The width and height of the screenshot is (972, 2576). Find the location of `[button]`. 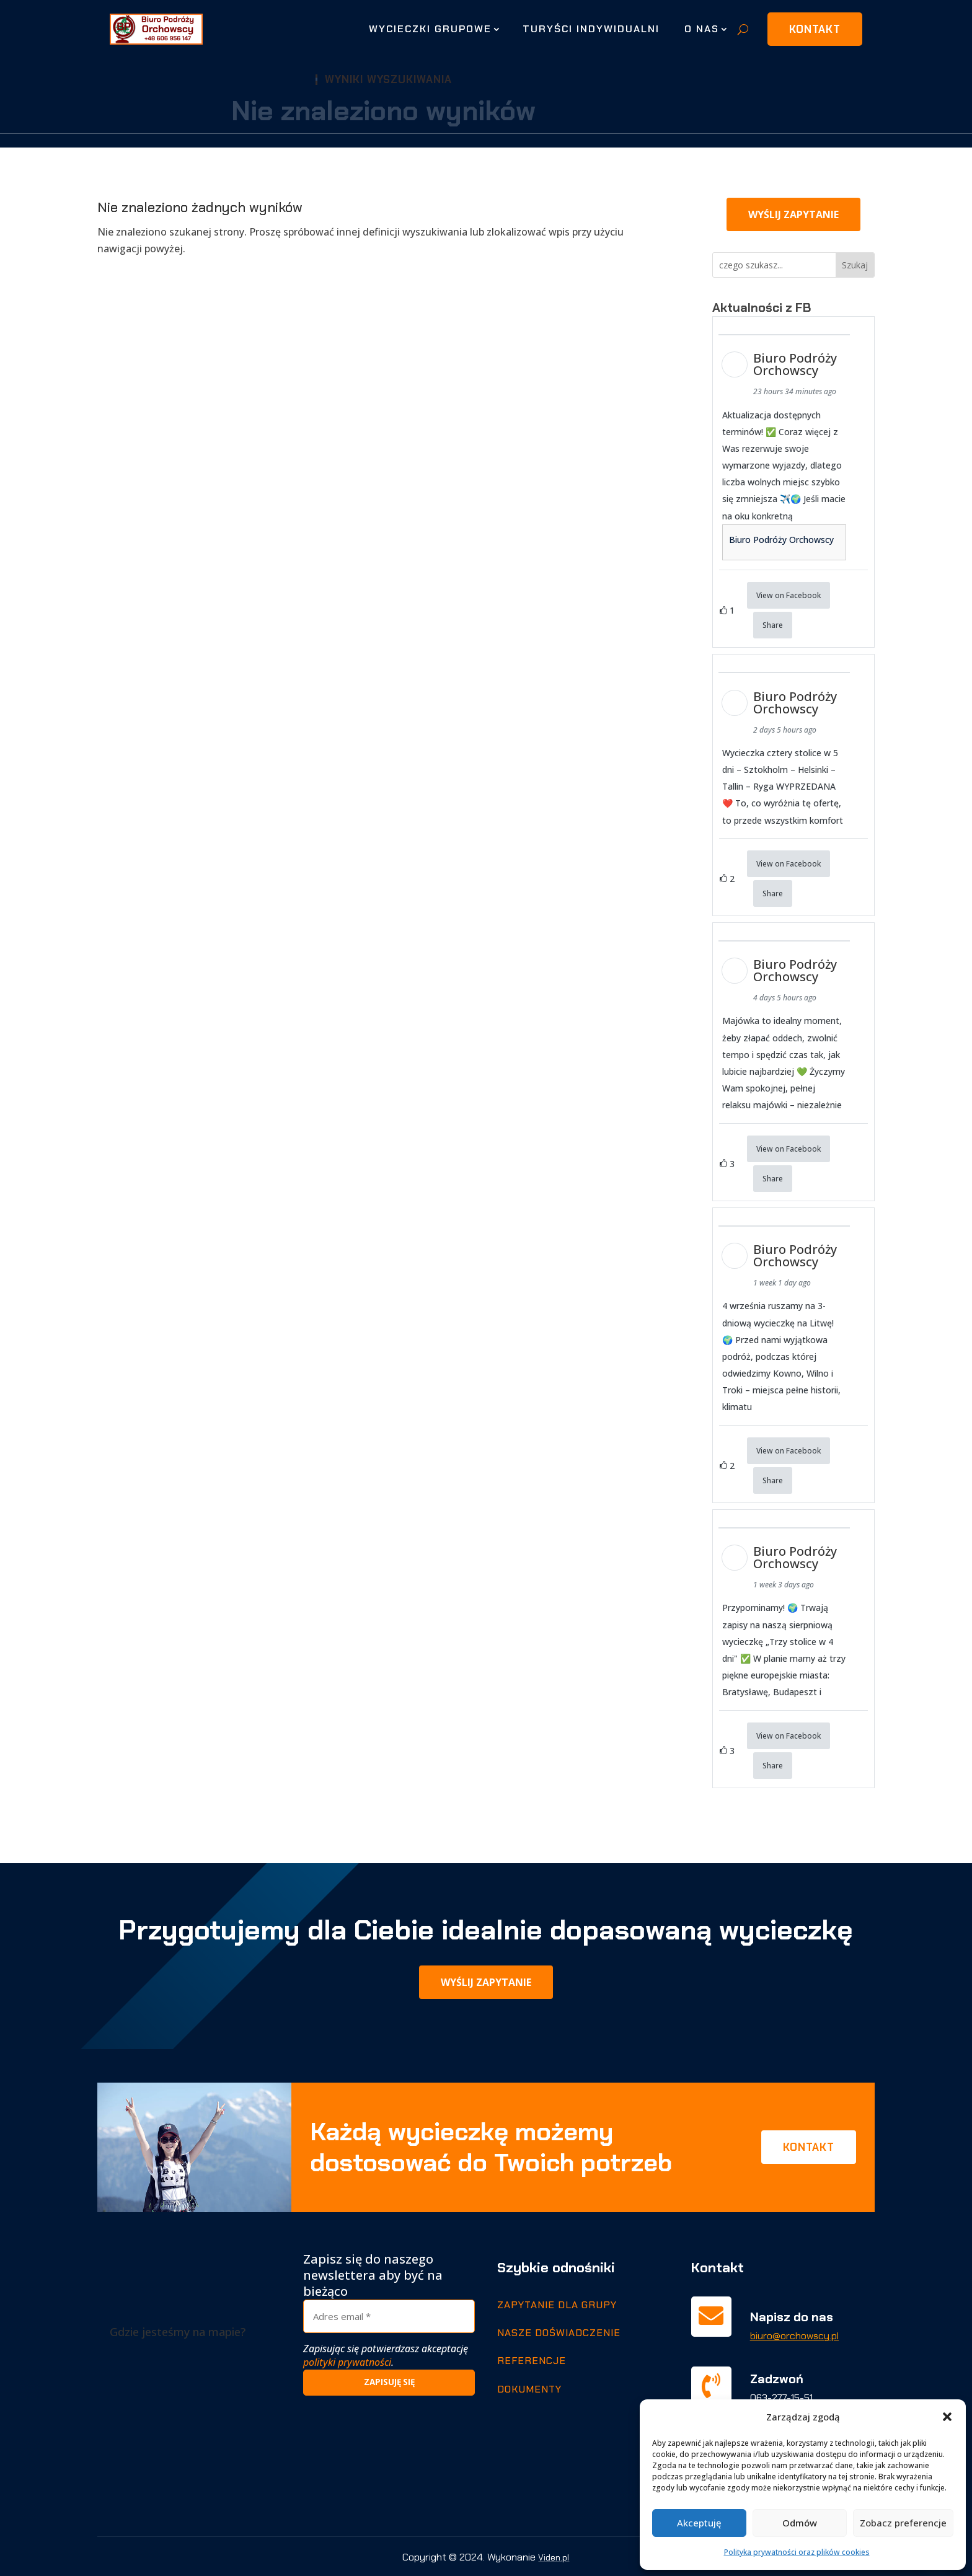

[button] is located at coordinates (947, 2417).